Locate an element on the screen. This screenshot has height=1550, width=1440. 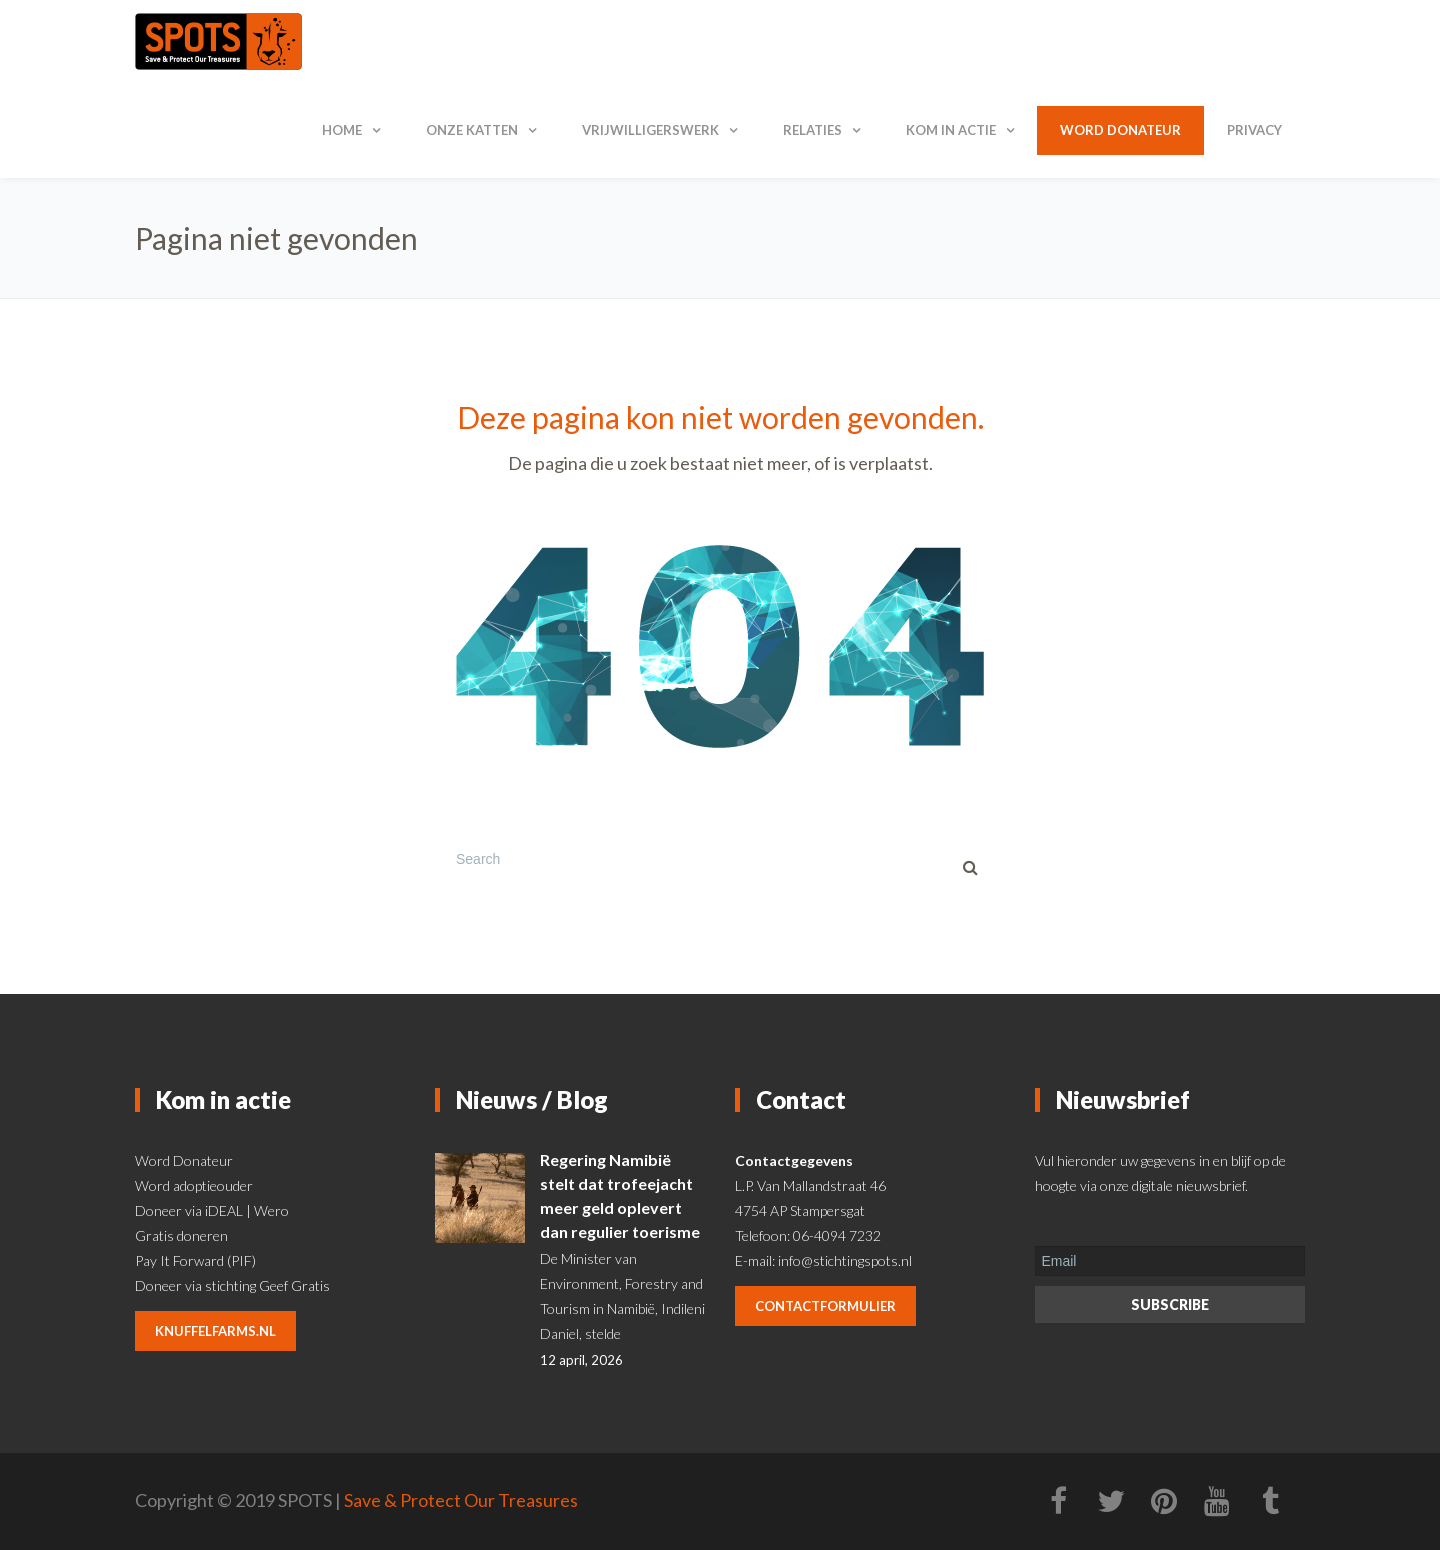
Word adoptieouder is located at coordinates (194, 1185).